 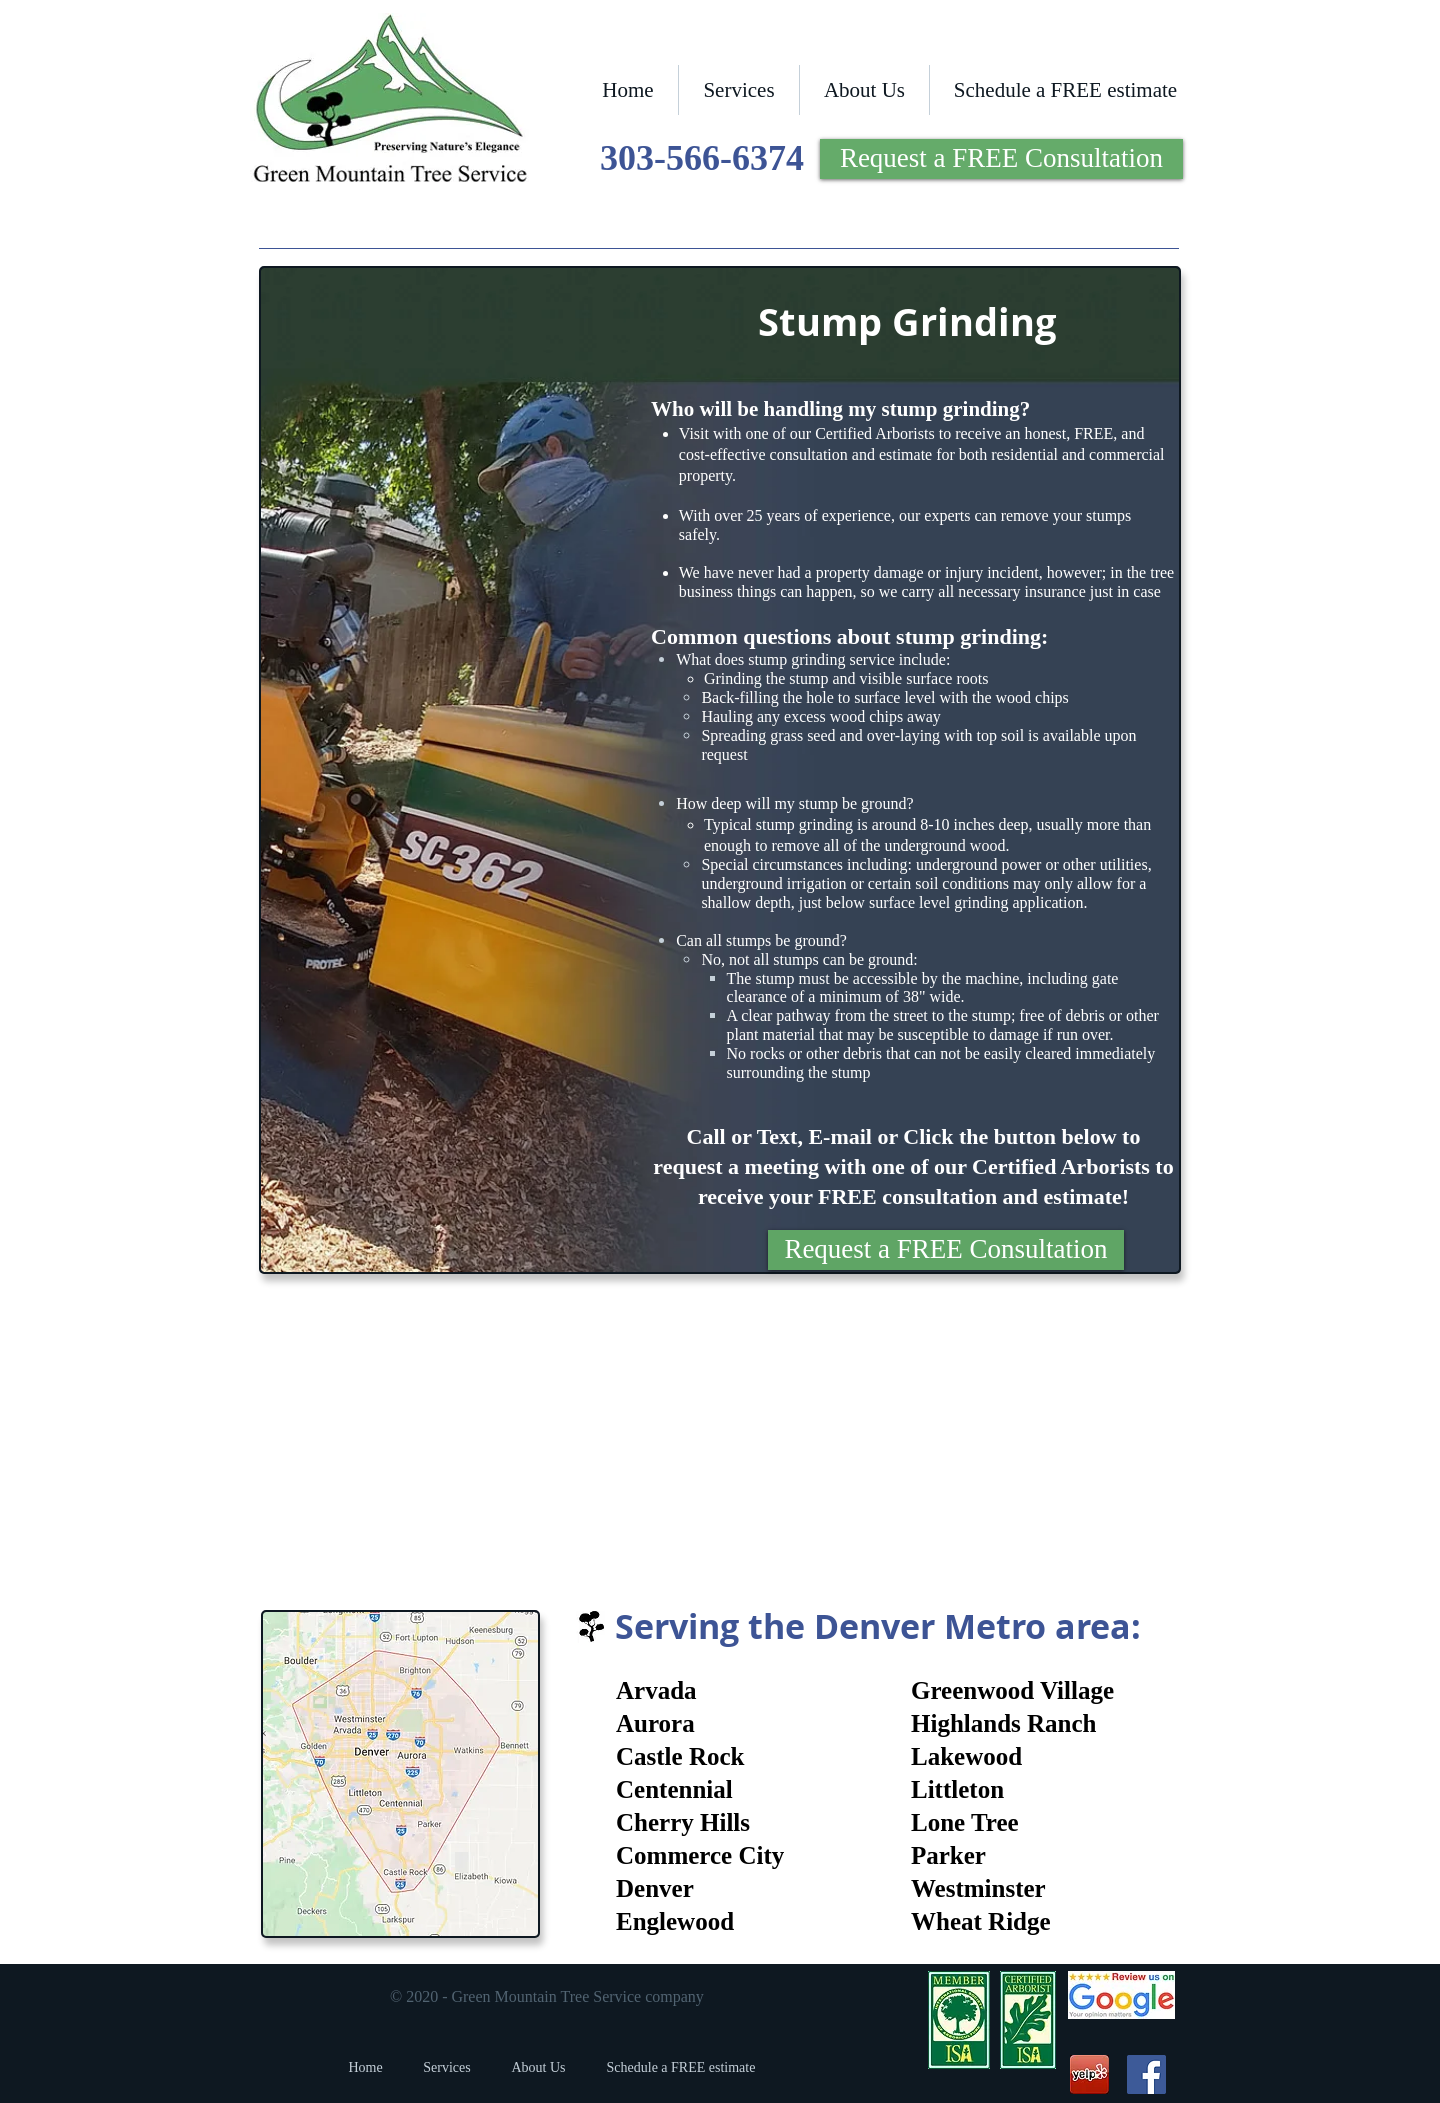 What do you see at coordinates (1001, 159) in the screenshot?
I see `[Request a FREE Consultation]` at bounding box center [1001, 159].